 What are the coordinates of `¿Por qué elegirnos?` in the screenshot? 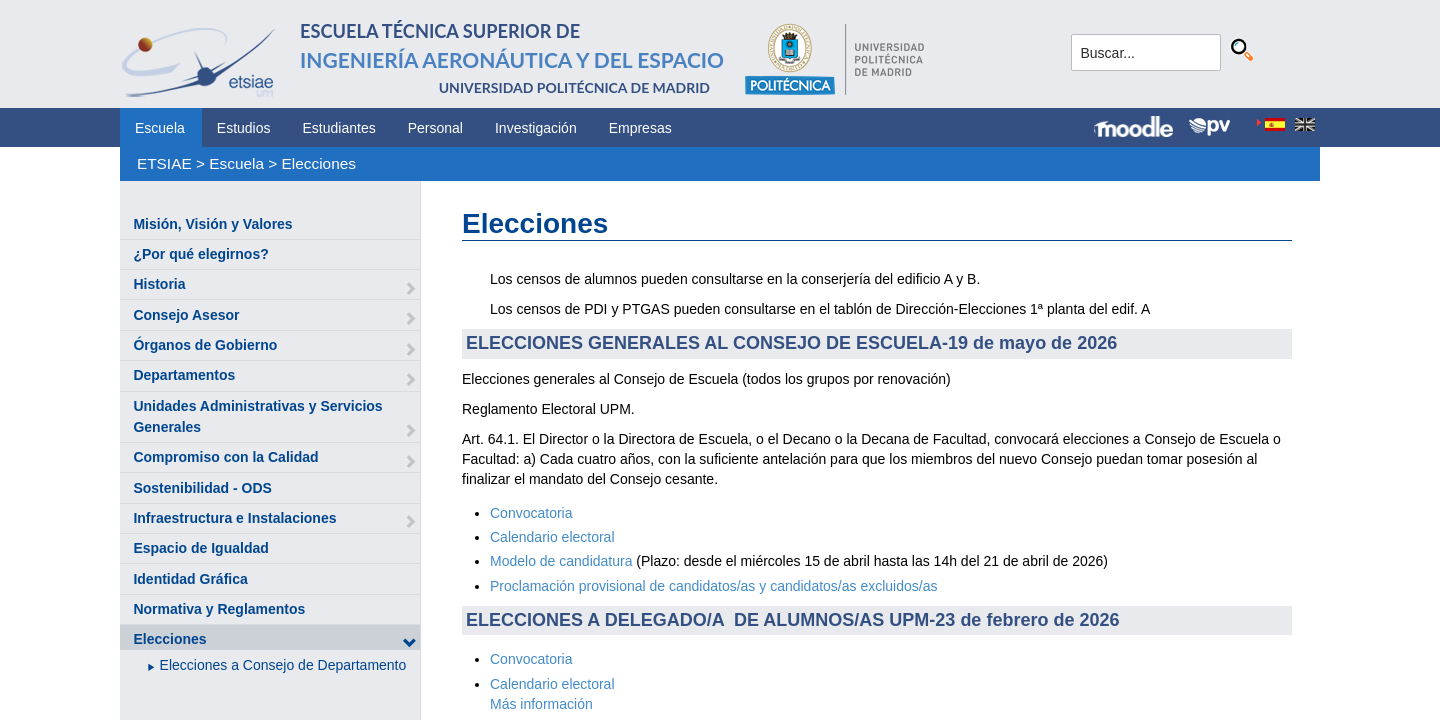 It's located at (200, 254).